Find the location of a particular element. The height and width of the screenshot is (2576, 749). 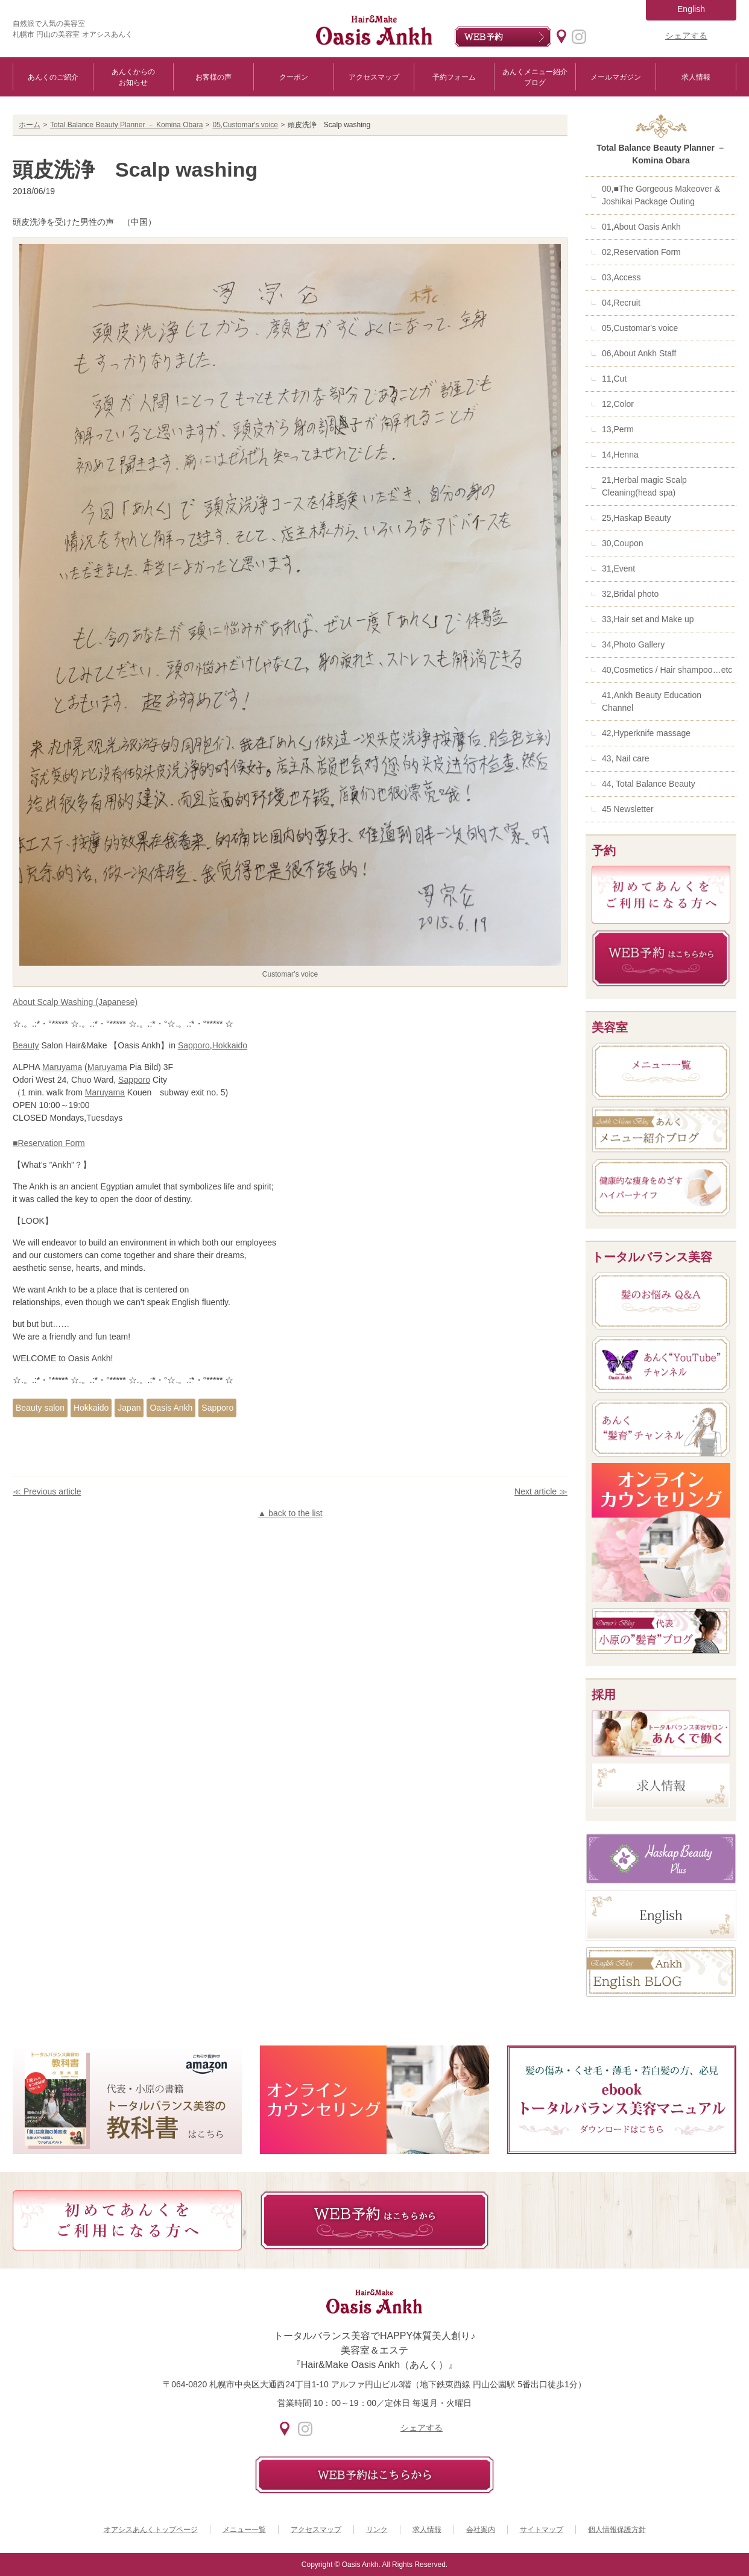

32,Bridal photo is located at coordinates (630, 594).